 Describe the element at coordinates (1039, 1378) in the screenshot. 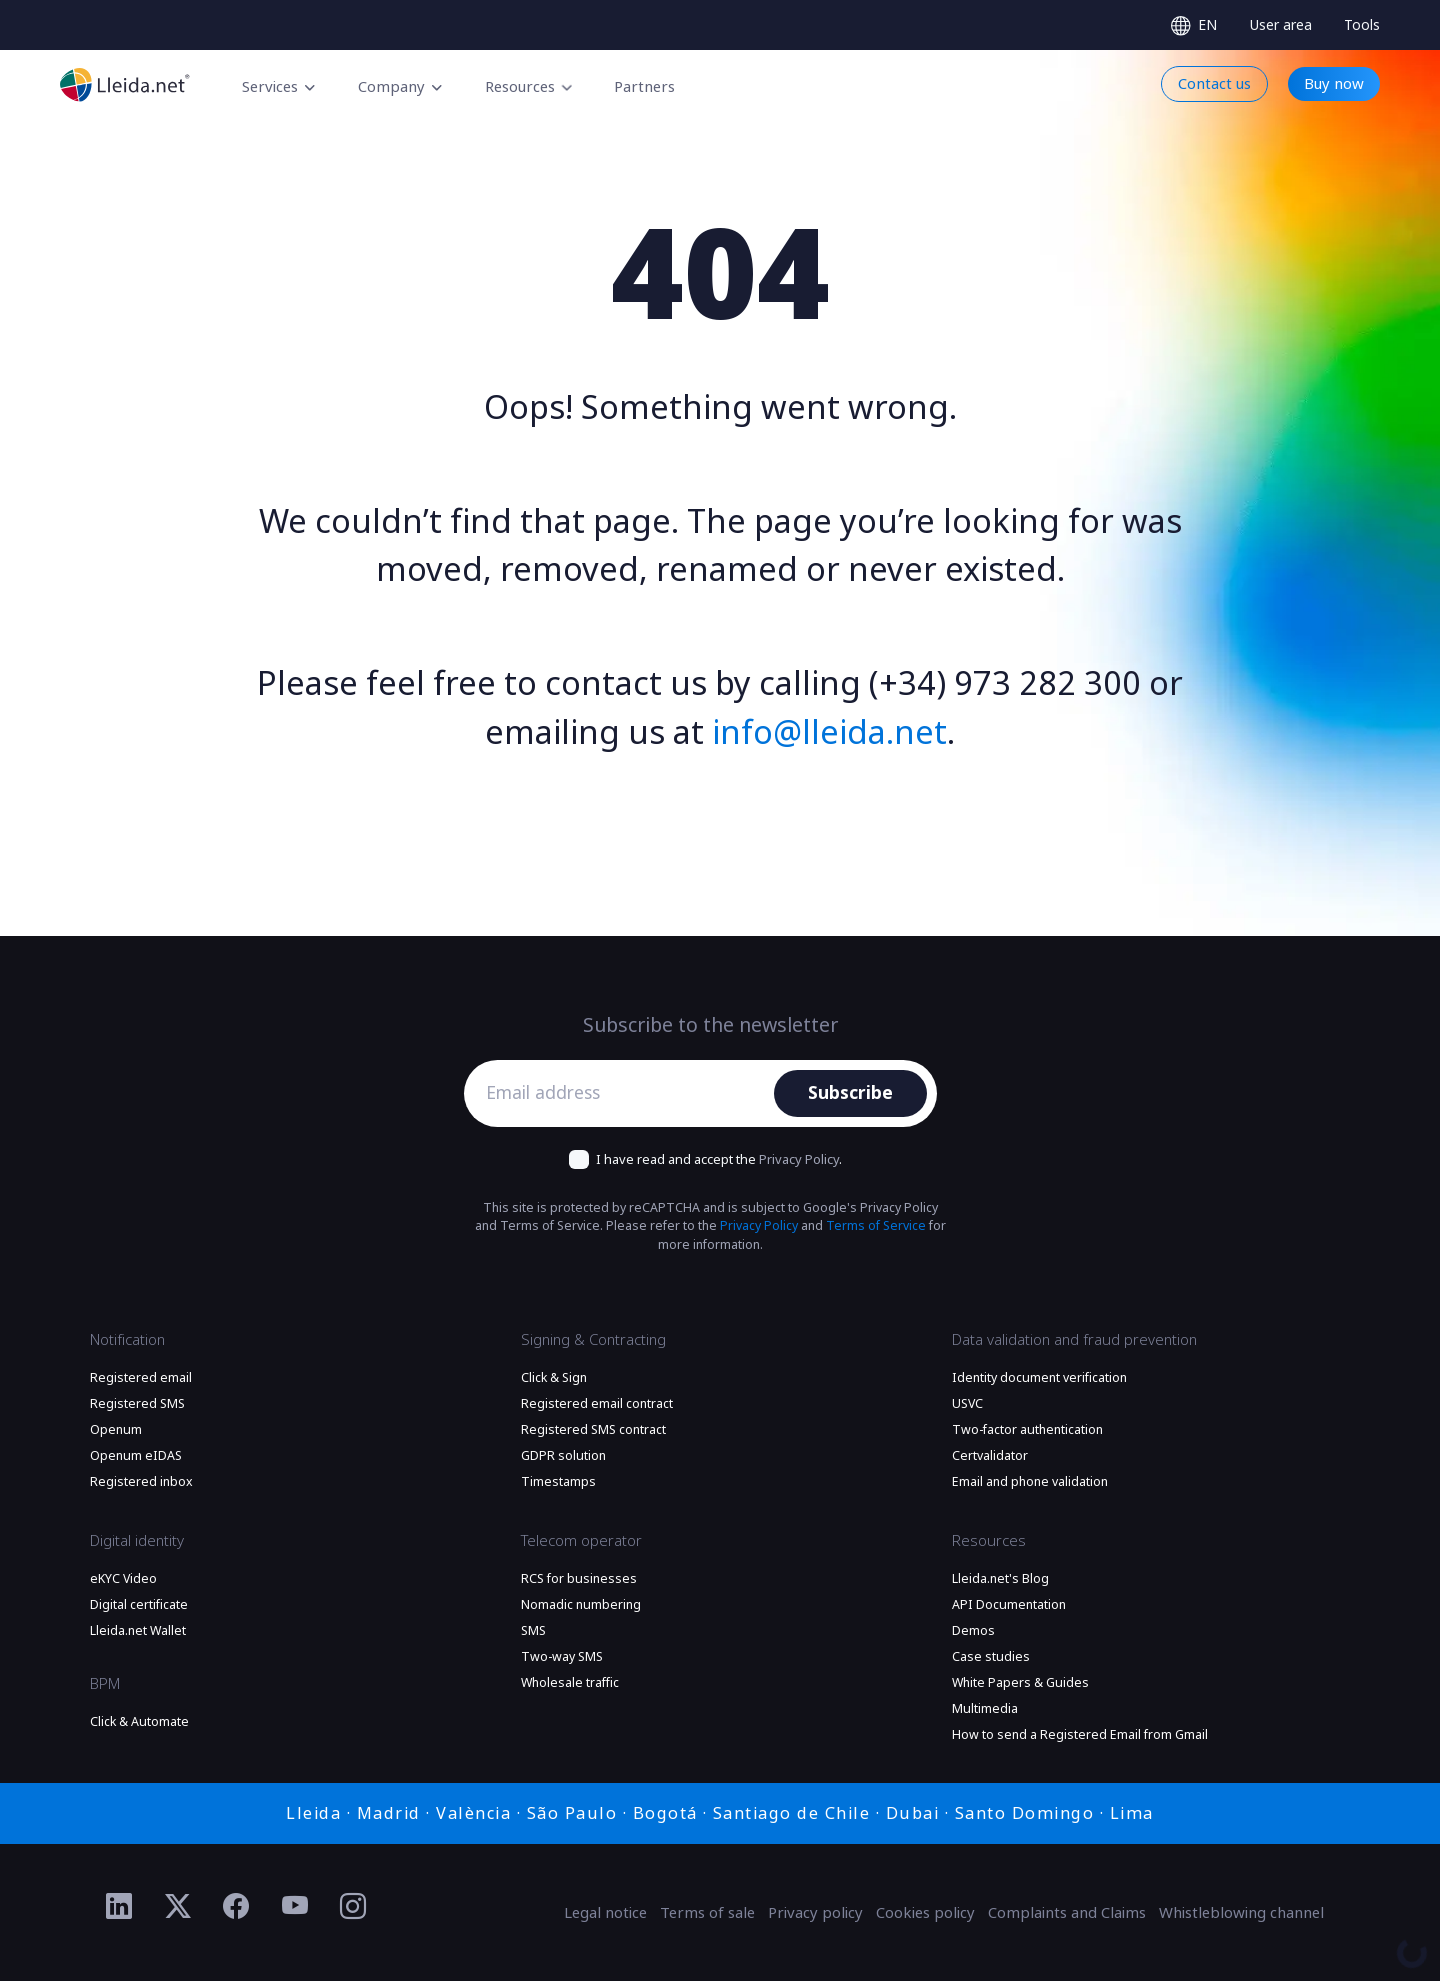

I see `Identity document verification` at that location.